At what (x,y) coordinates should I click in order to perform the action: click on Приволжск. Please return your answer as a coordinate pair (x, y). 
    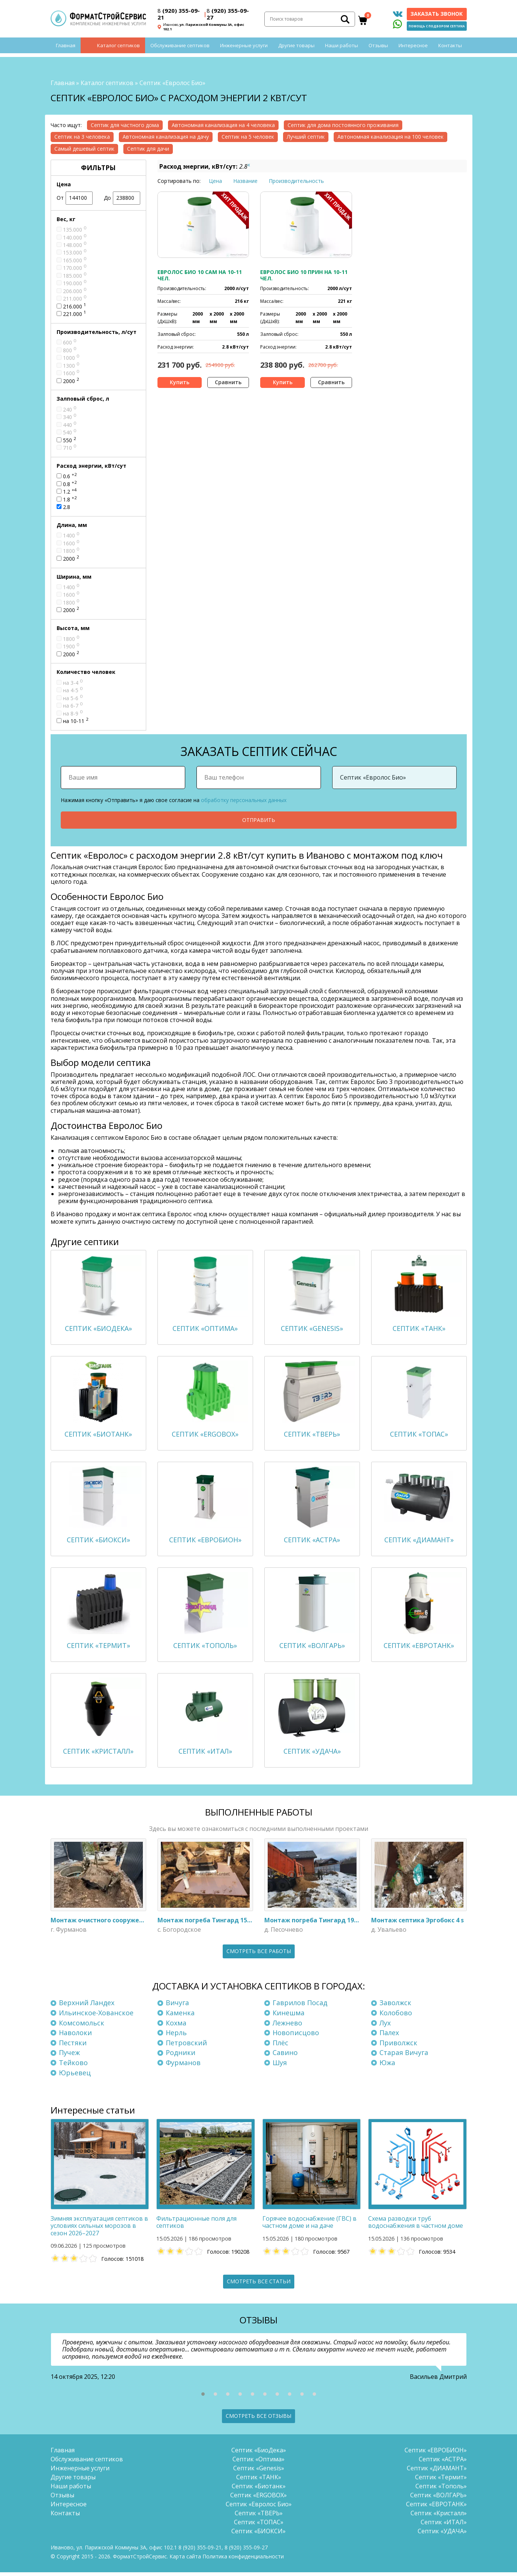
    Looking at the image, I should click on (398, 2046).